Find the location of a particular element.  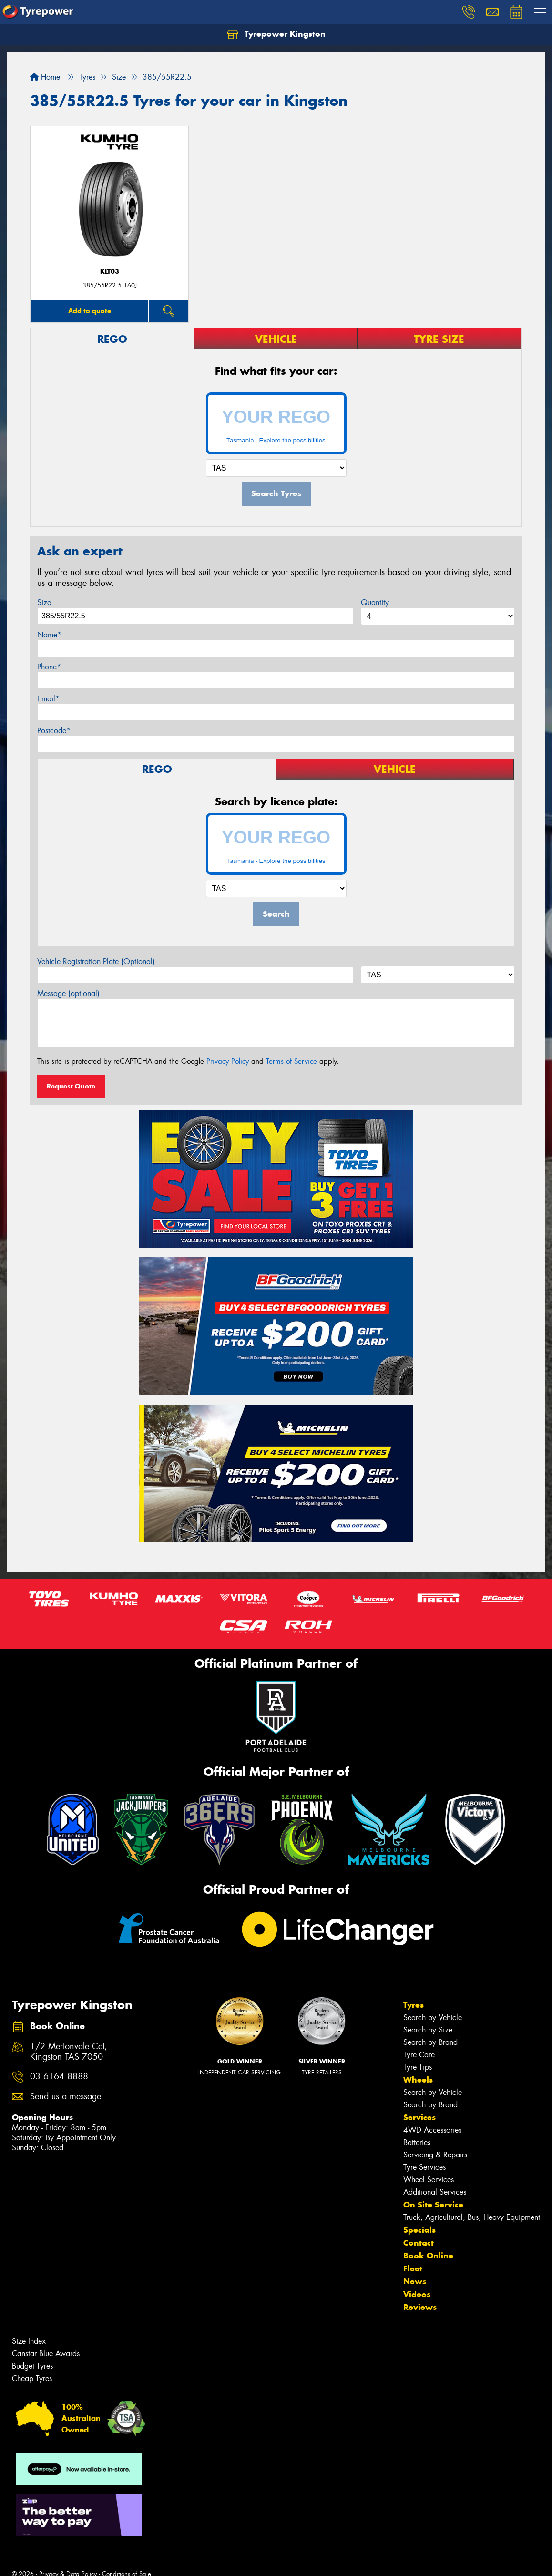

Message (optional) is located at coordinates (68, 993).